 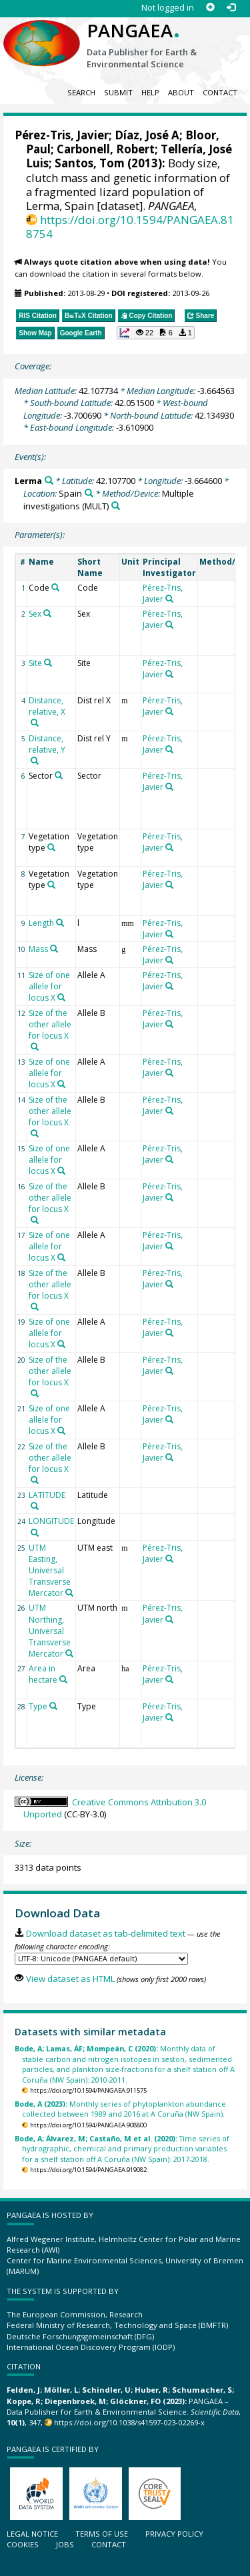 I want to click on https://doi.org/10.1594/PANGAEA.818754, so click(x=130, y=226).